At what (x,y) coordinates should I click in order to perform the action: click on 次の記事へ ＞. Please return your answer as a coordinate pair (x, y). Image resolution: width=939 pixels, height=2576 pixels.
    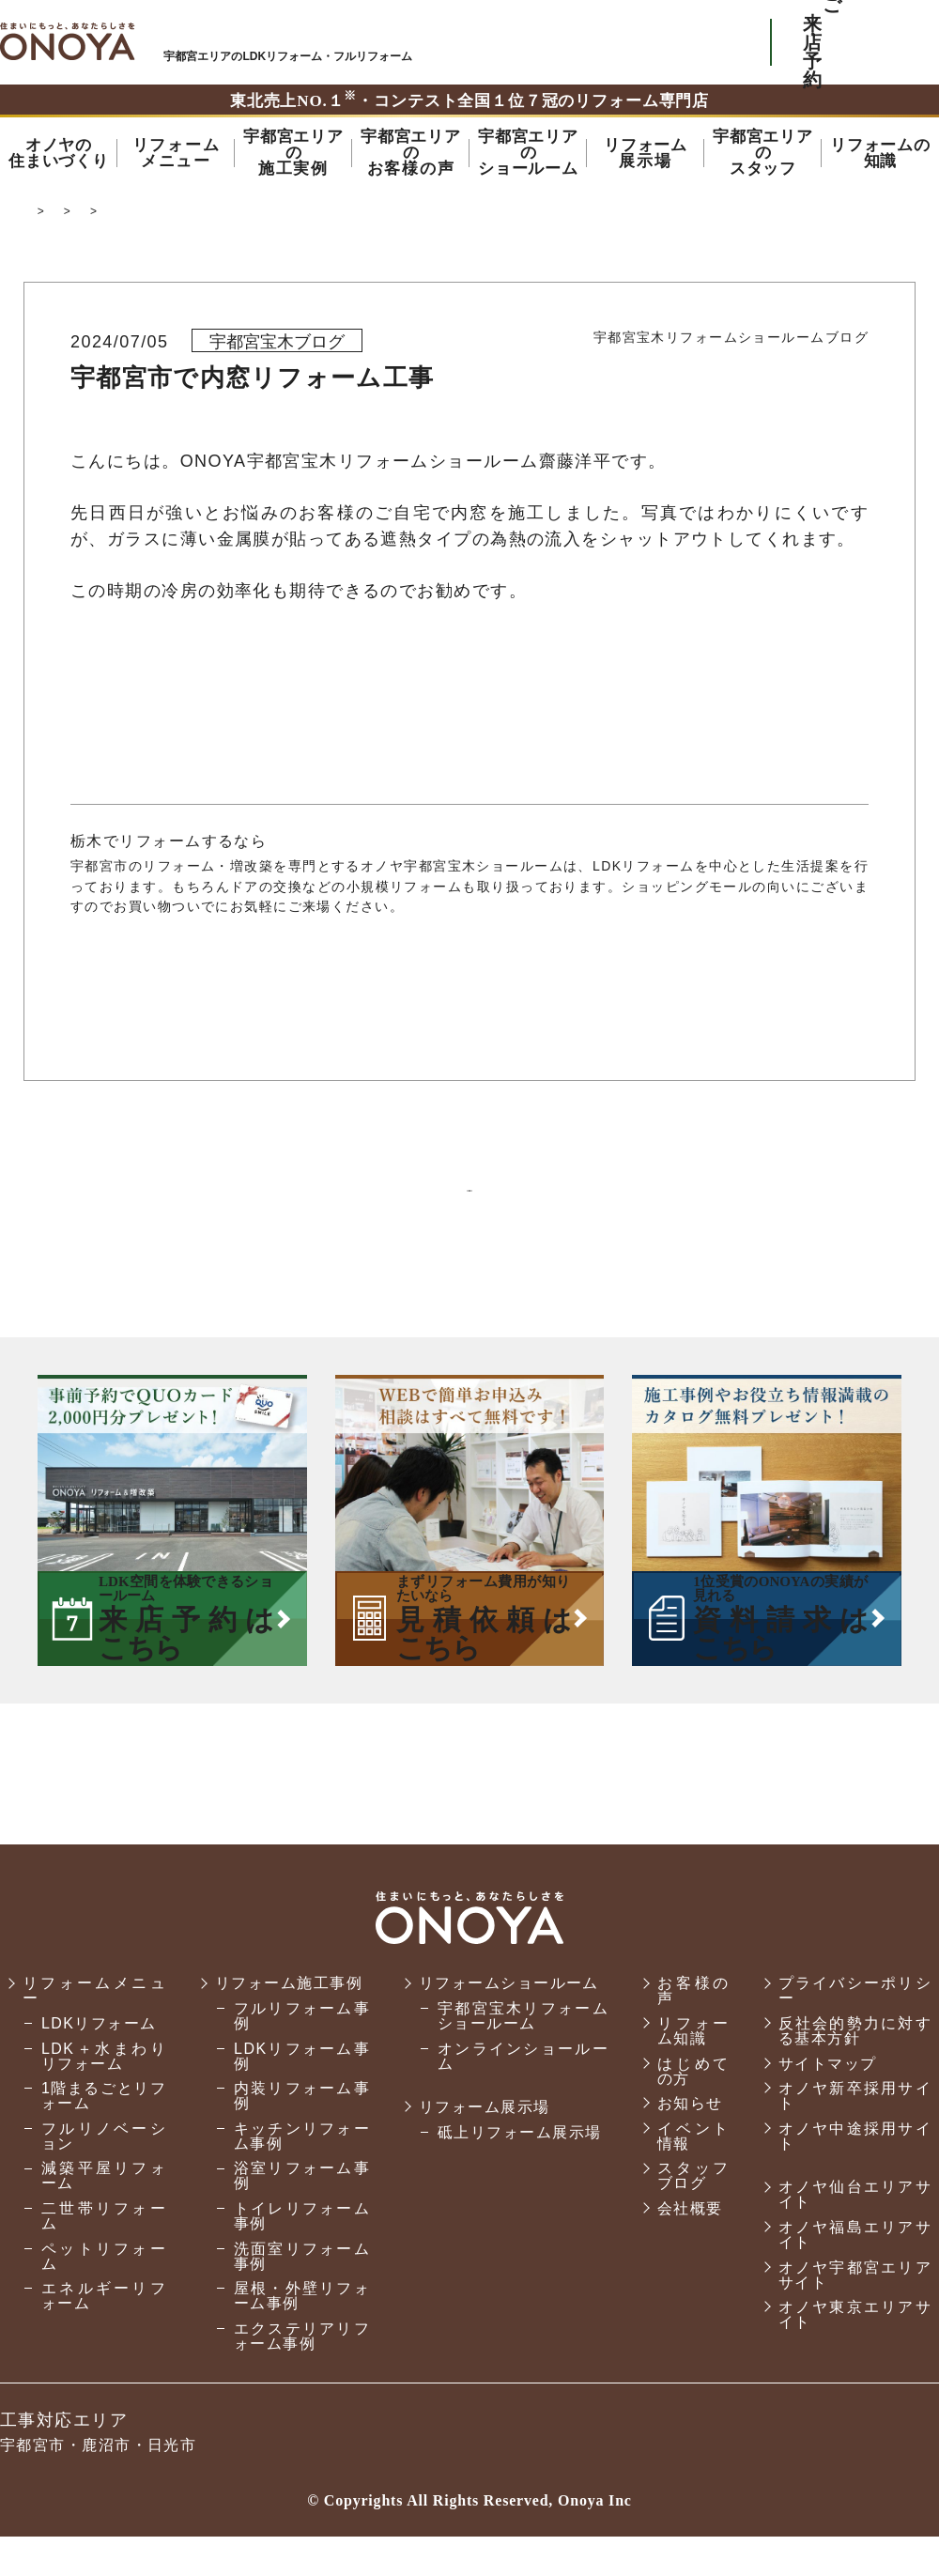
    Looking at the image, I should click on (633, 1223).